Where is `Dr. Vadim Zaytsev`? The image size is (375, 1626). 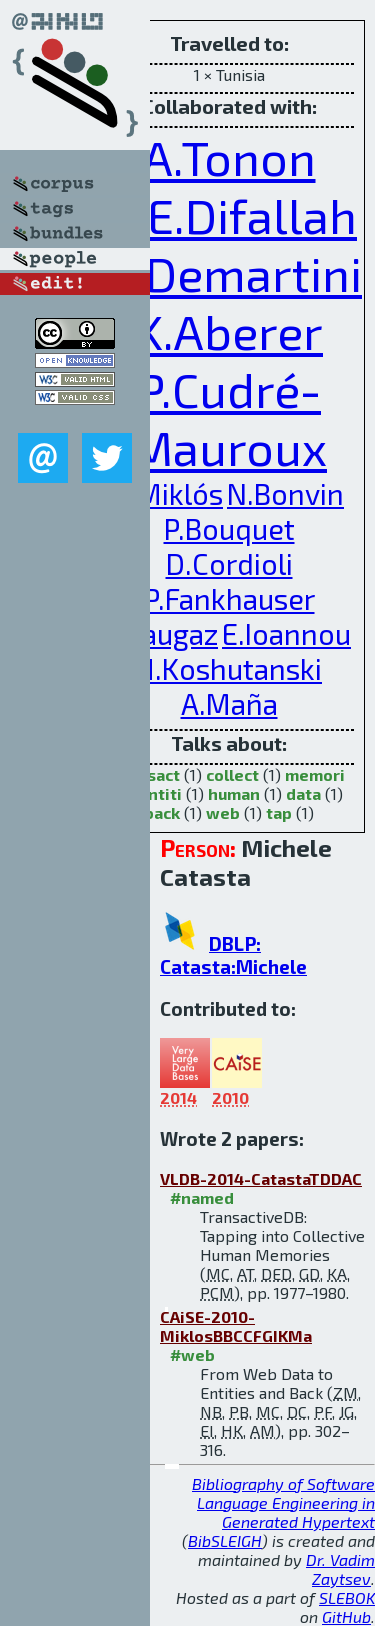 Dr. Vadim Zaytsev is located at coordinates (340, 1569).